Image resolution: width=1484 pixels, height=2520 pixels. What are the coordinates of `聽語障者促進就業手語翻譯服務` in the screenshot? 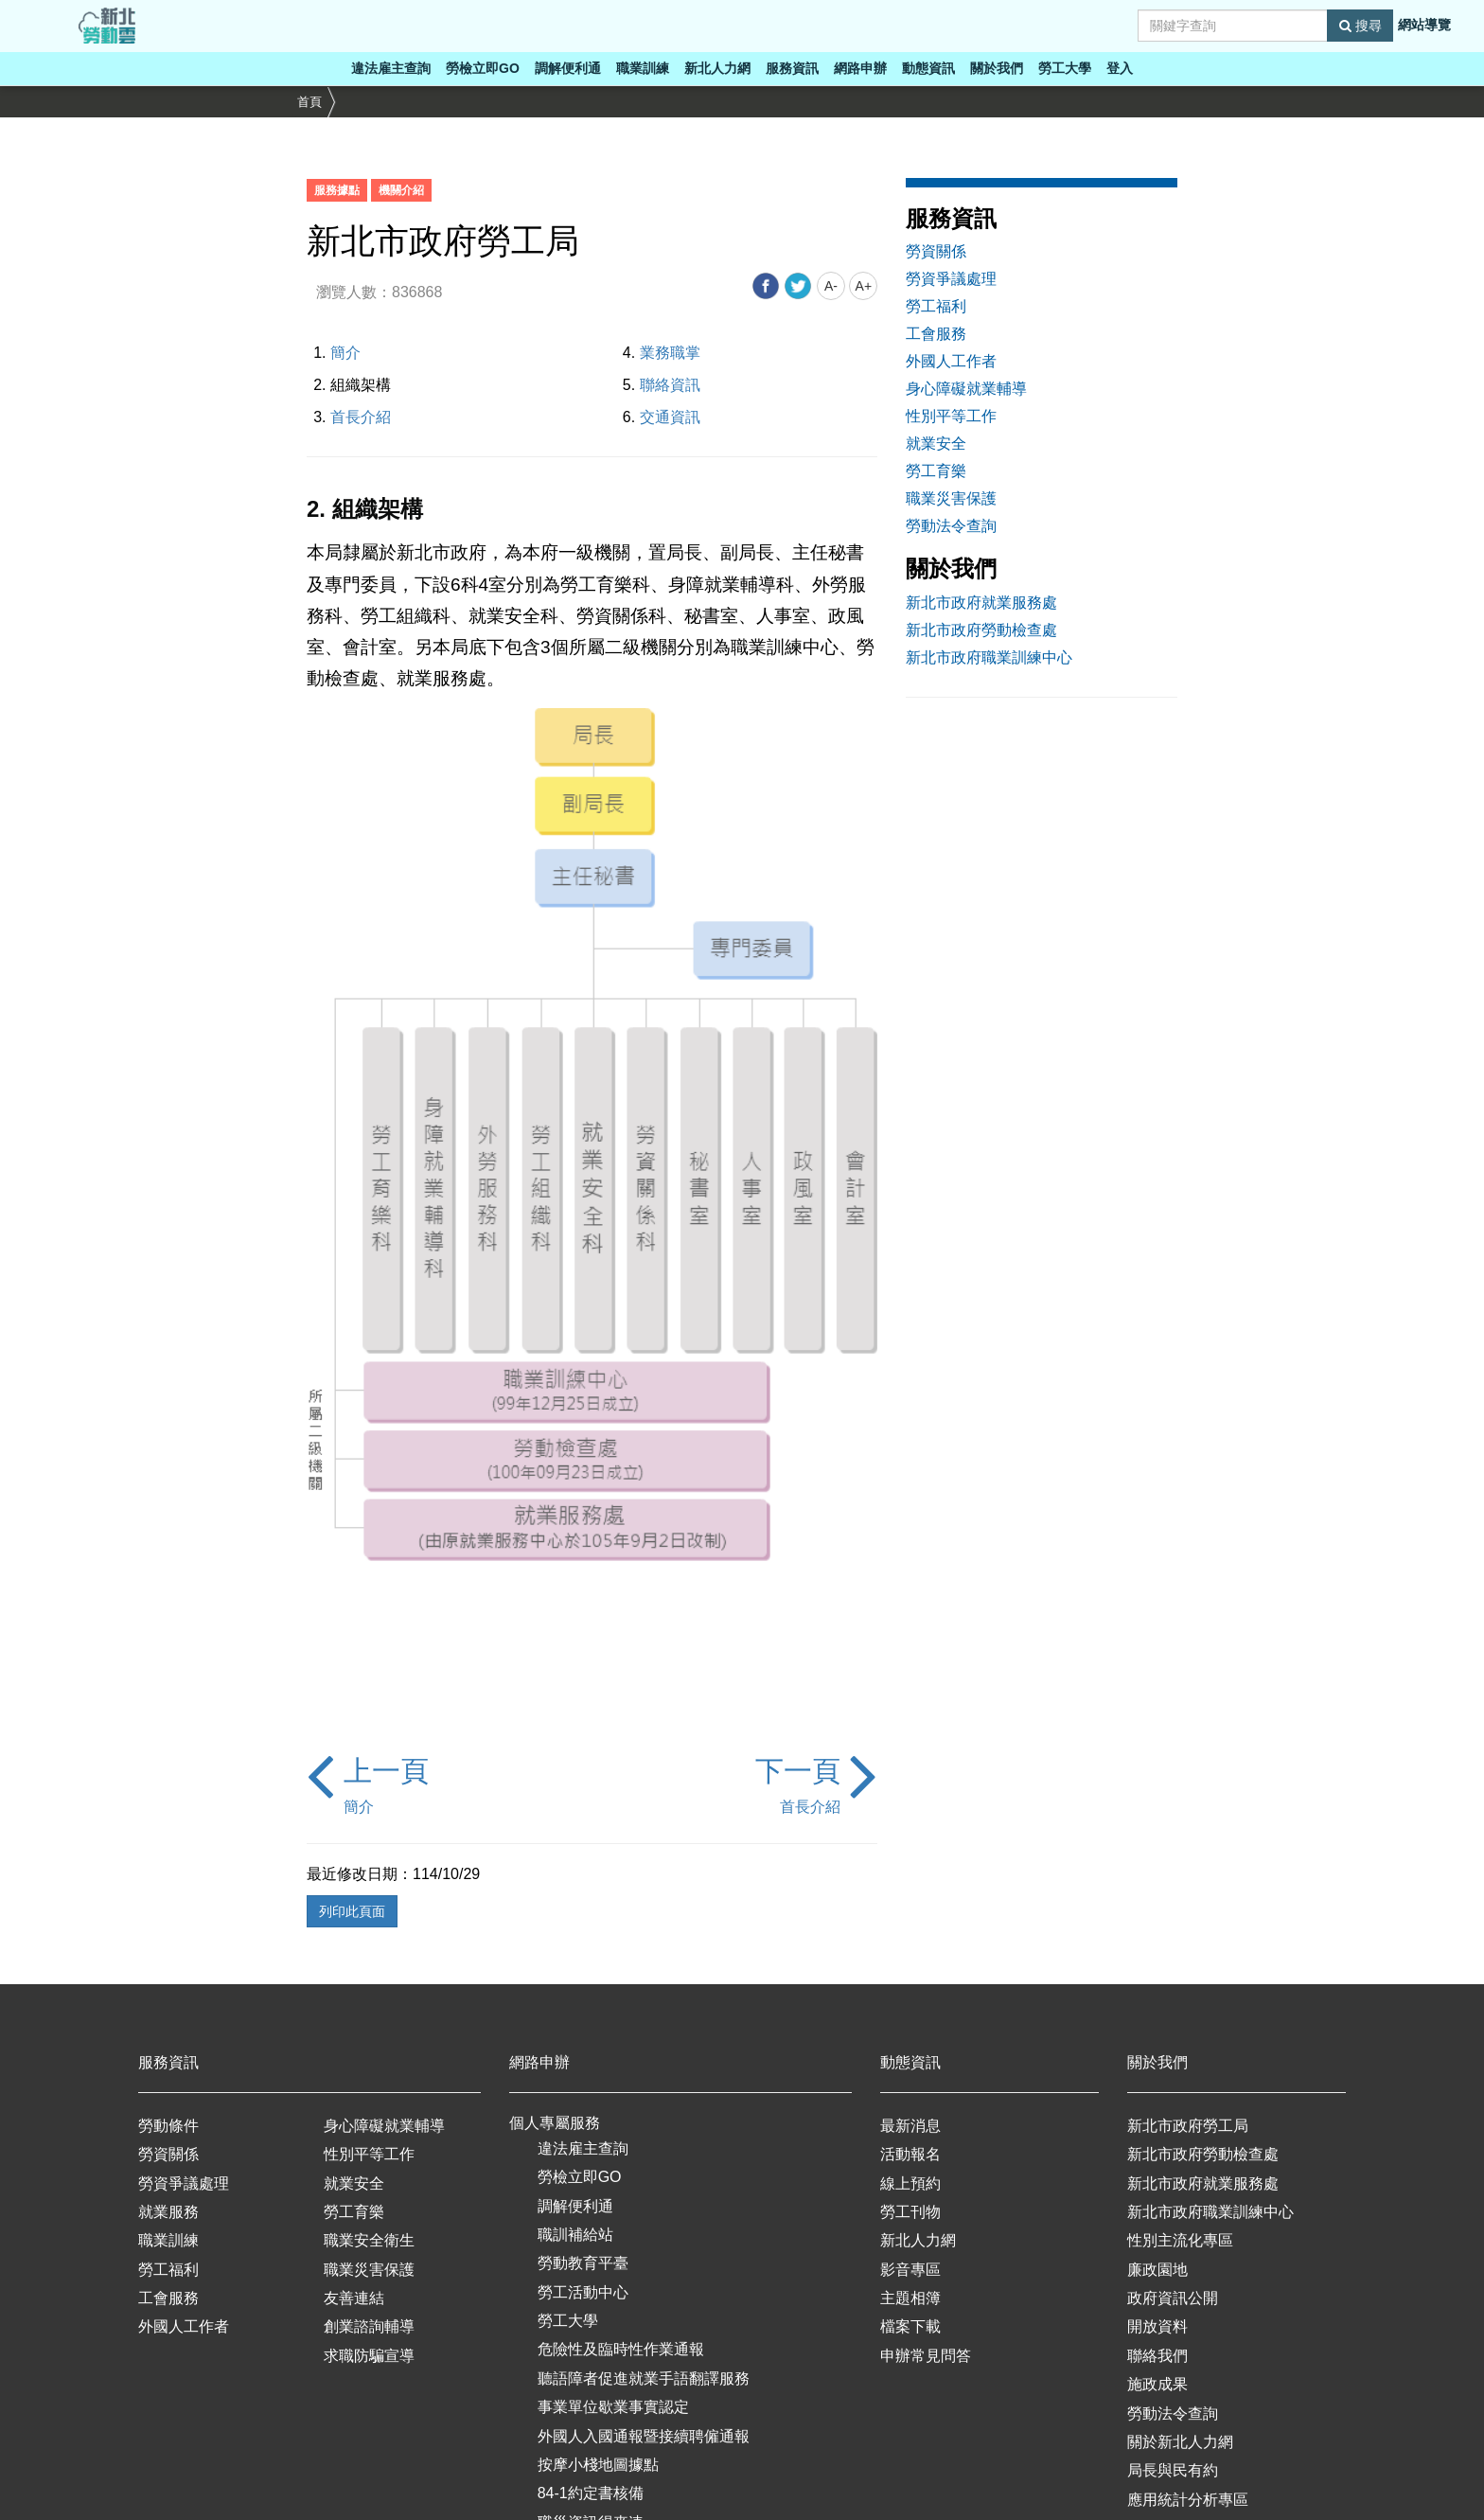 It's located at (644, 2378).